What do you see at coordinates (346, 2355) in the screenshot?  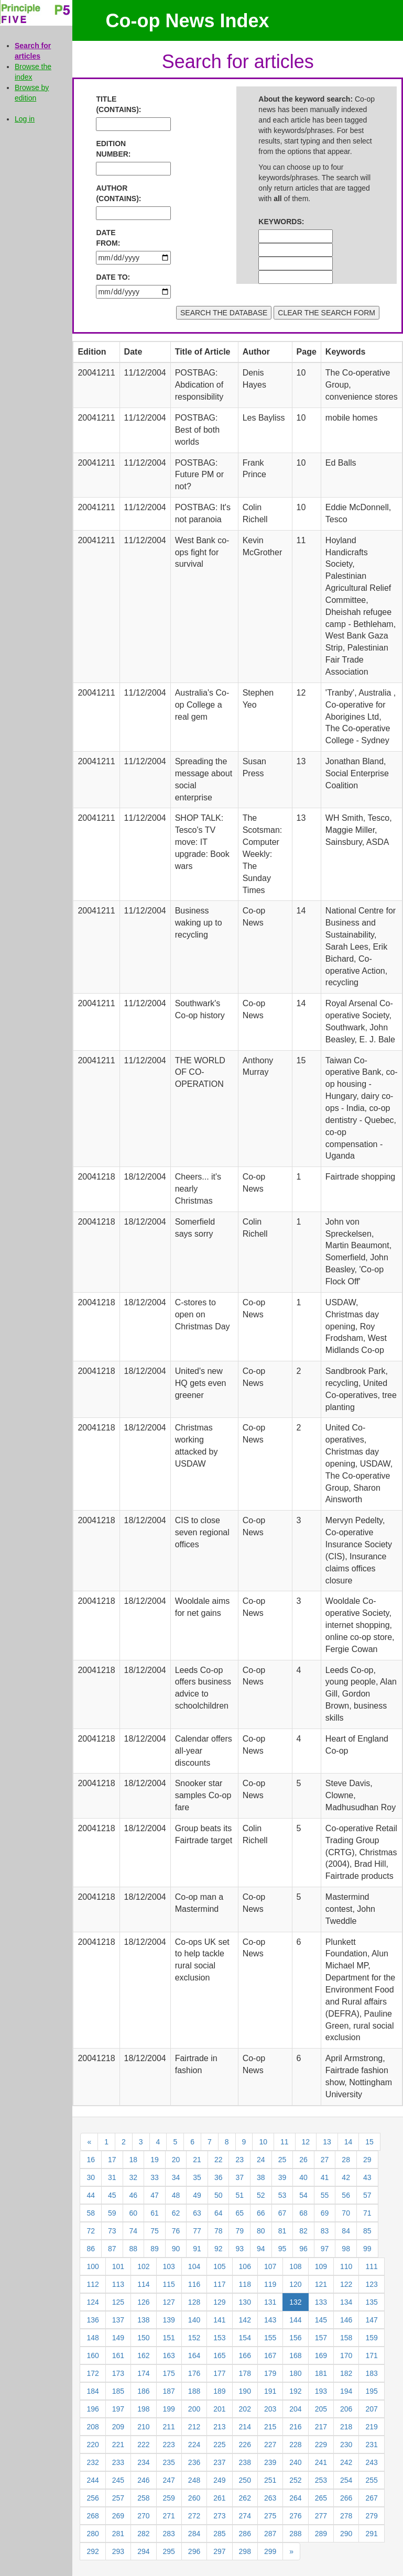 I see `170` at bounding box center [346, 2355].